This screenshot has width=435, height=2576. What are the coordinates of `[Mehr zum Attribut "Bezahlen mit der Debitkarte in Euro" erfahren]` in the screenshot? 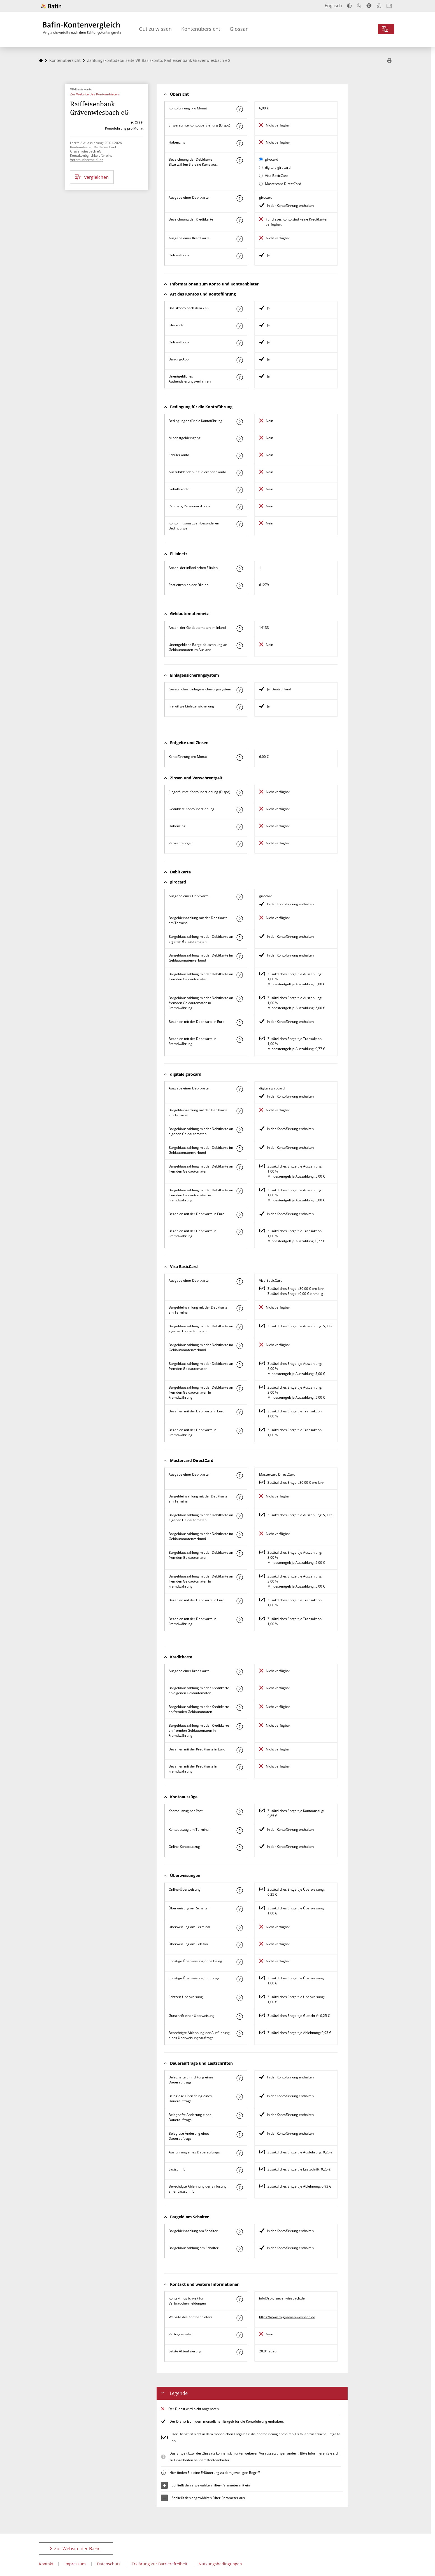 It's located at (239, 1022).